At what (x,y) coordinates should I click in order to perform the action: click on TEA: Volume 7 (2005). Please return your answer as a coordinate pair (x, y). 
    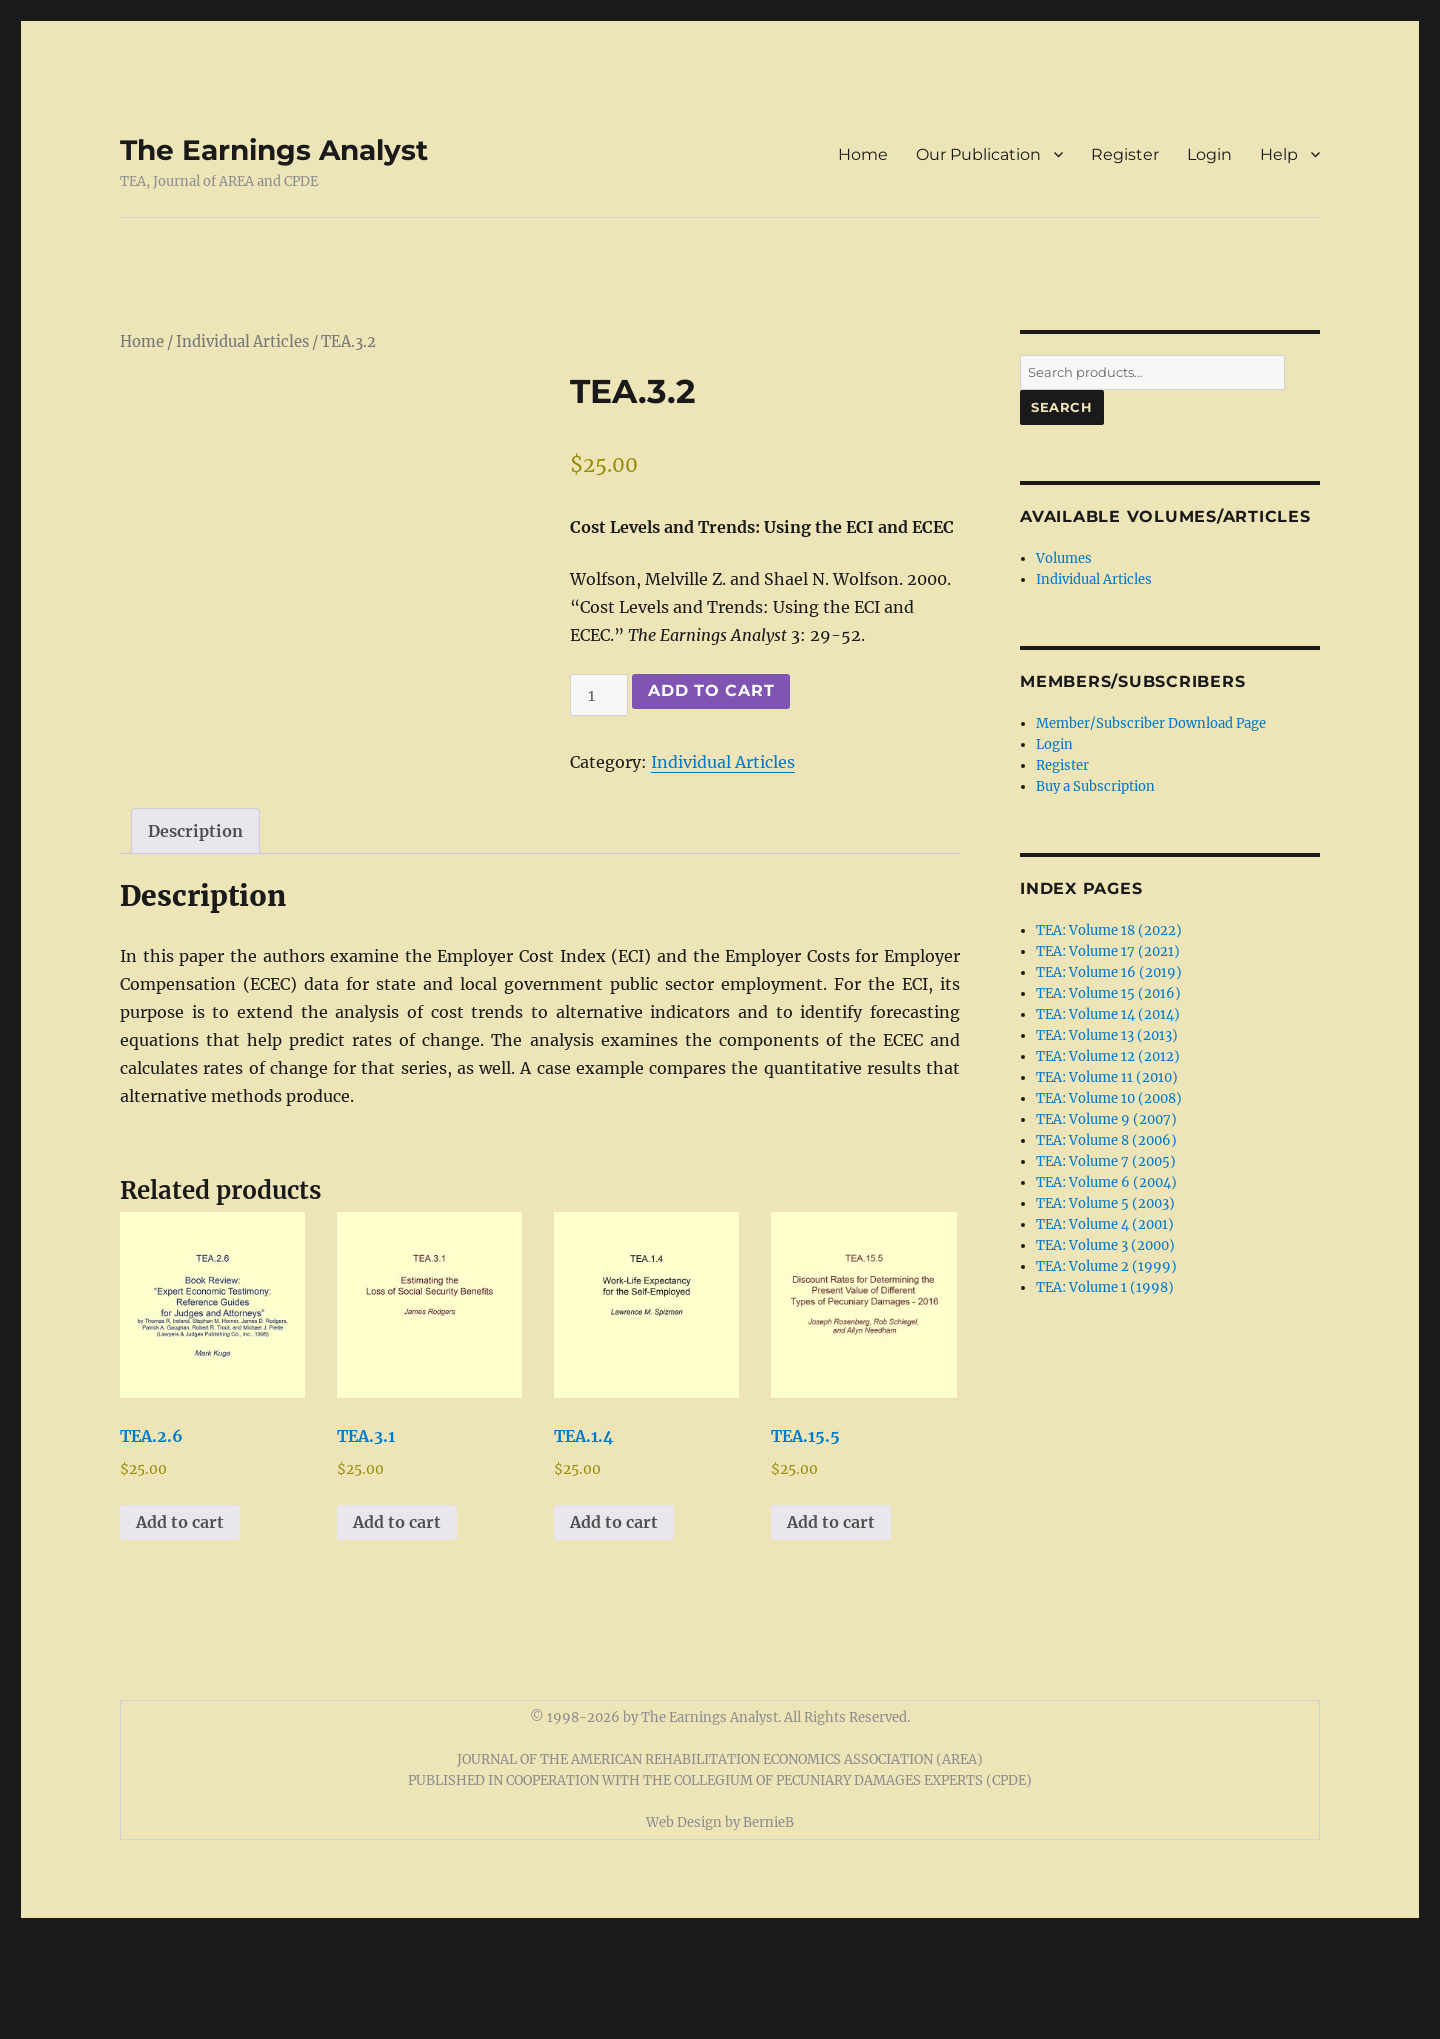
    Looking at the image, I should click on (1106, 1161).